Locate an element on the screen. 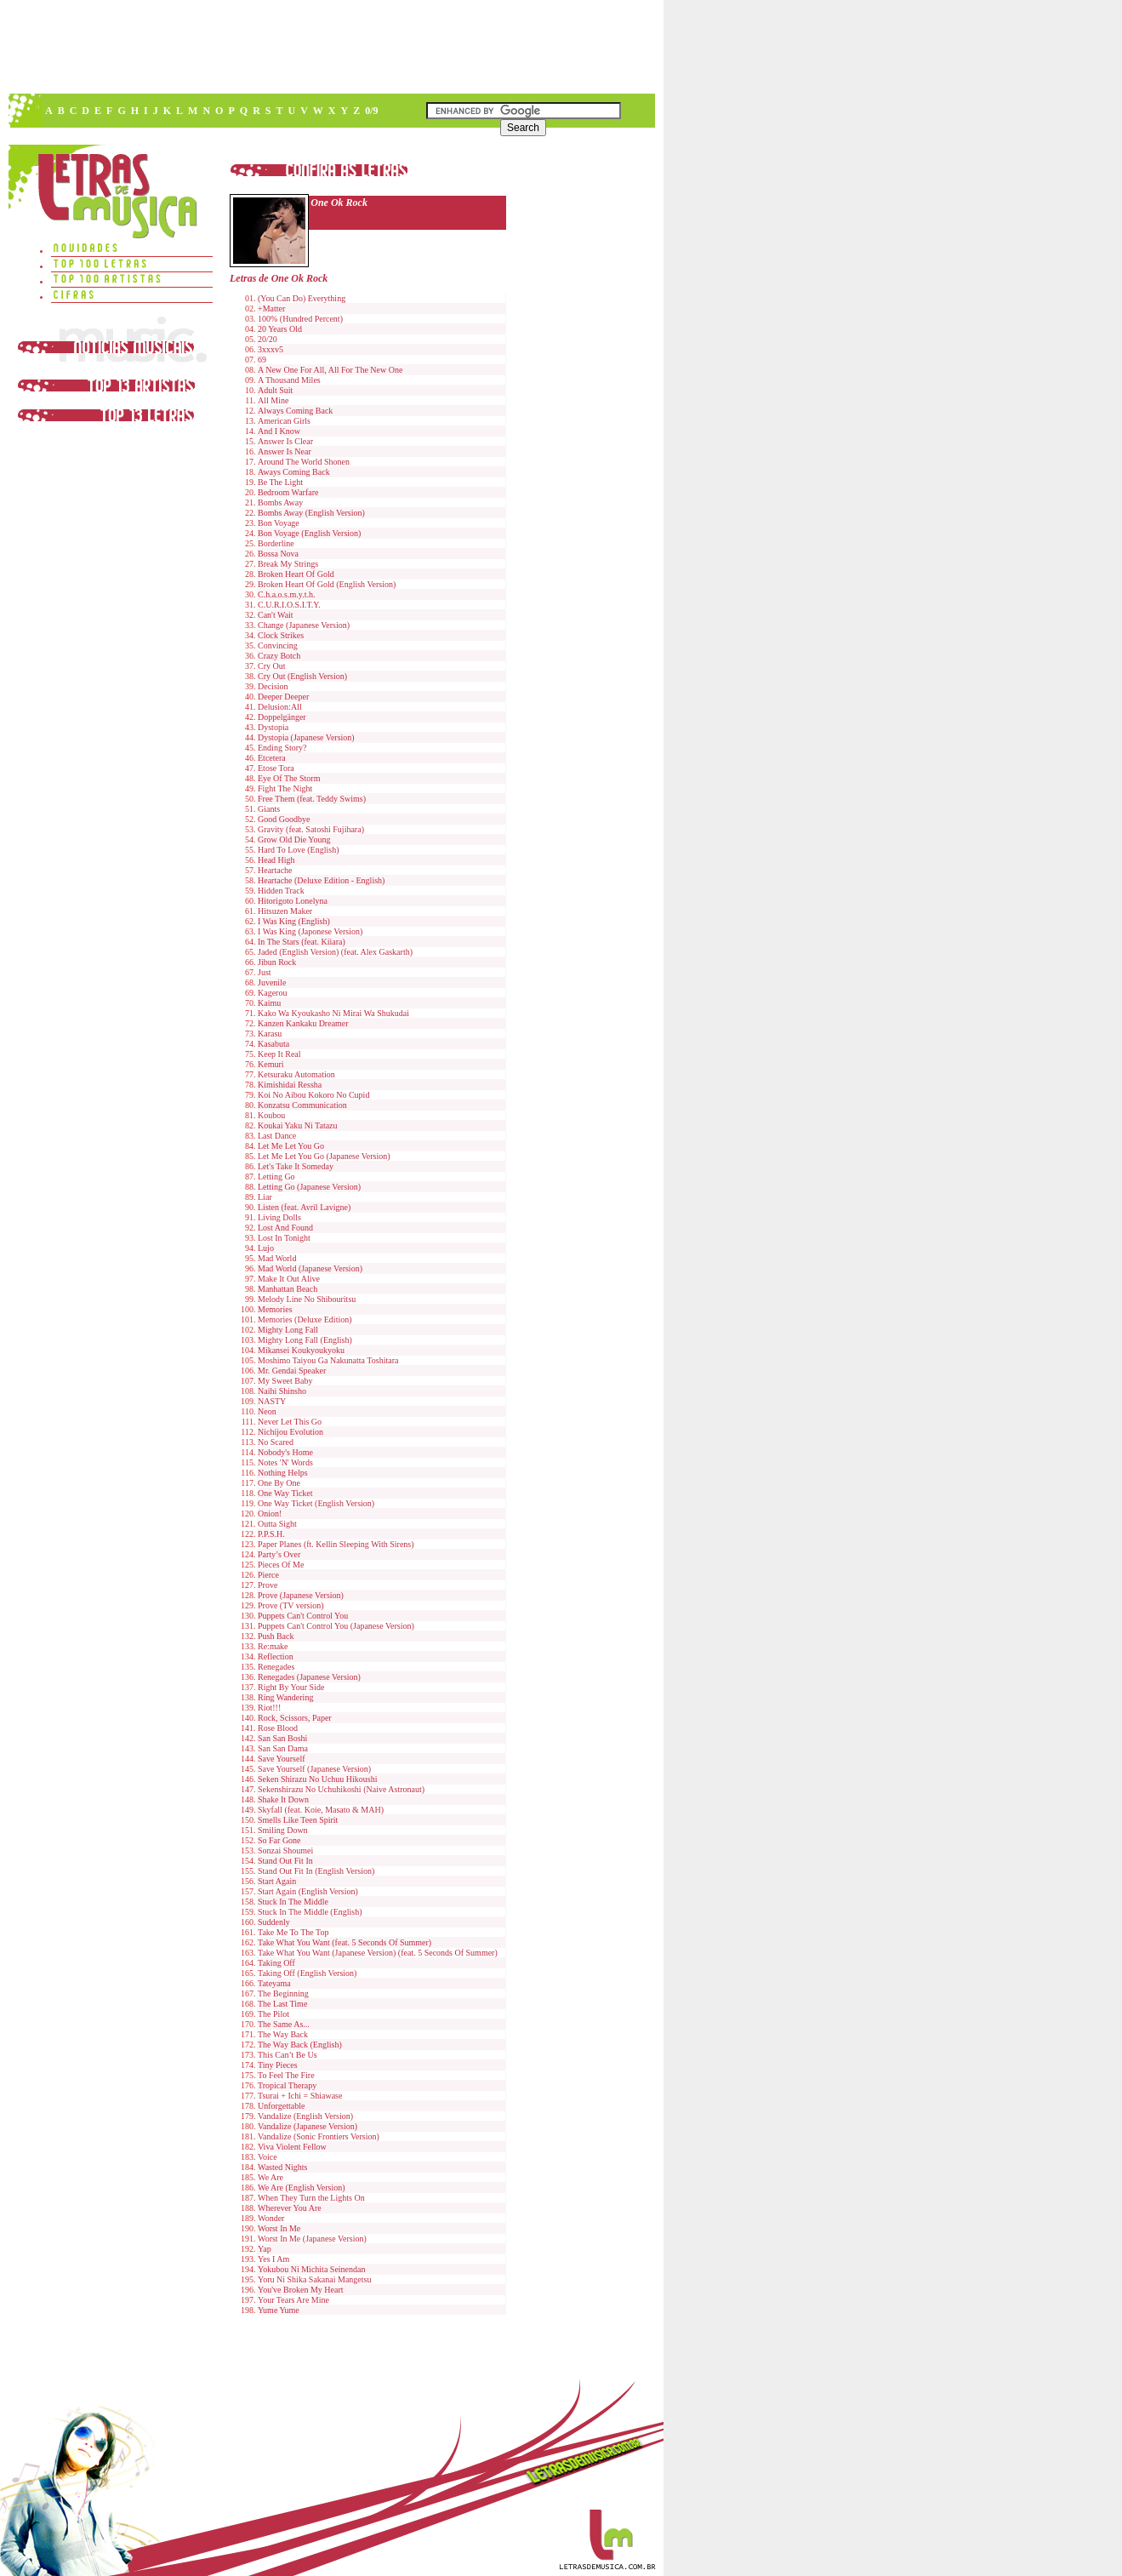 Image resolution: width=1122 pixels, height=2576 pixels. Answer Is Near is located at coordinates (284, 451).